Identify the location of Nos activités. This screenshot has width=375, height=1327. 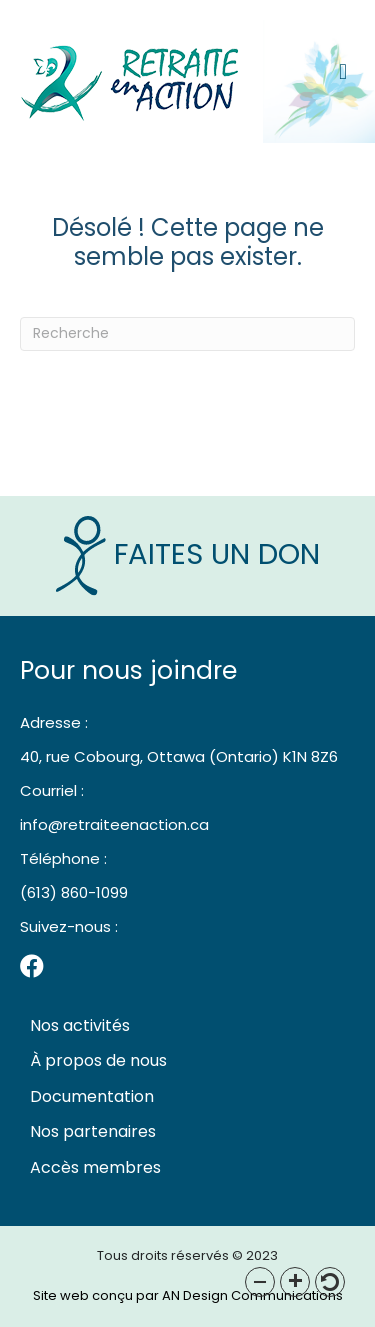
(80, 1025).